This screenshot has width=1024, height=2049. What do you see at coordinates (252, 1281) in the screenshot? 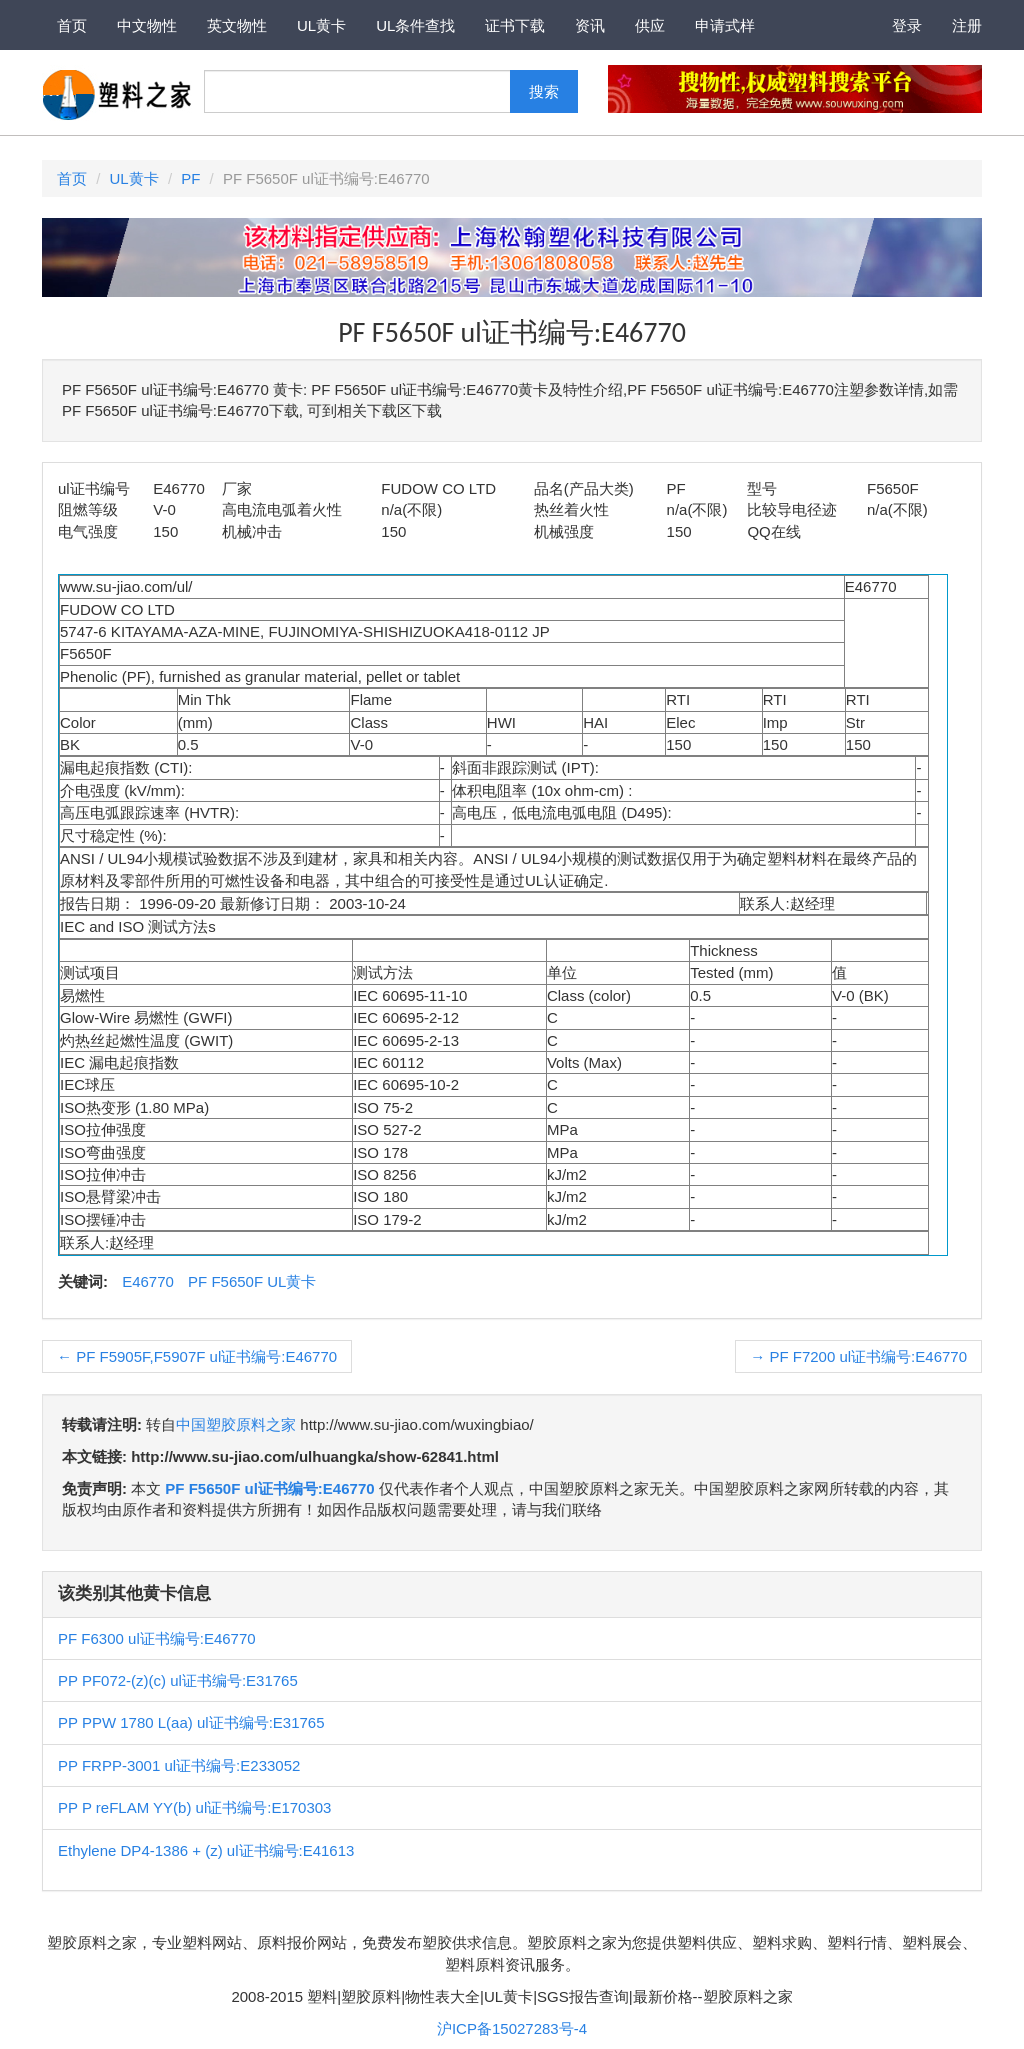
I see `PF F5650F UL黄卡` at bounding box center [252, 1281].